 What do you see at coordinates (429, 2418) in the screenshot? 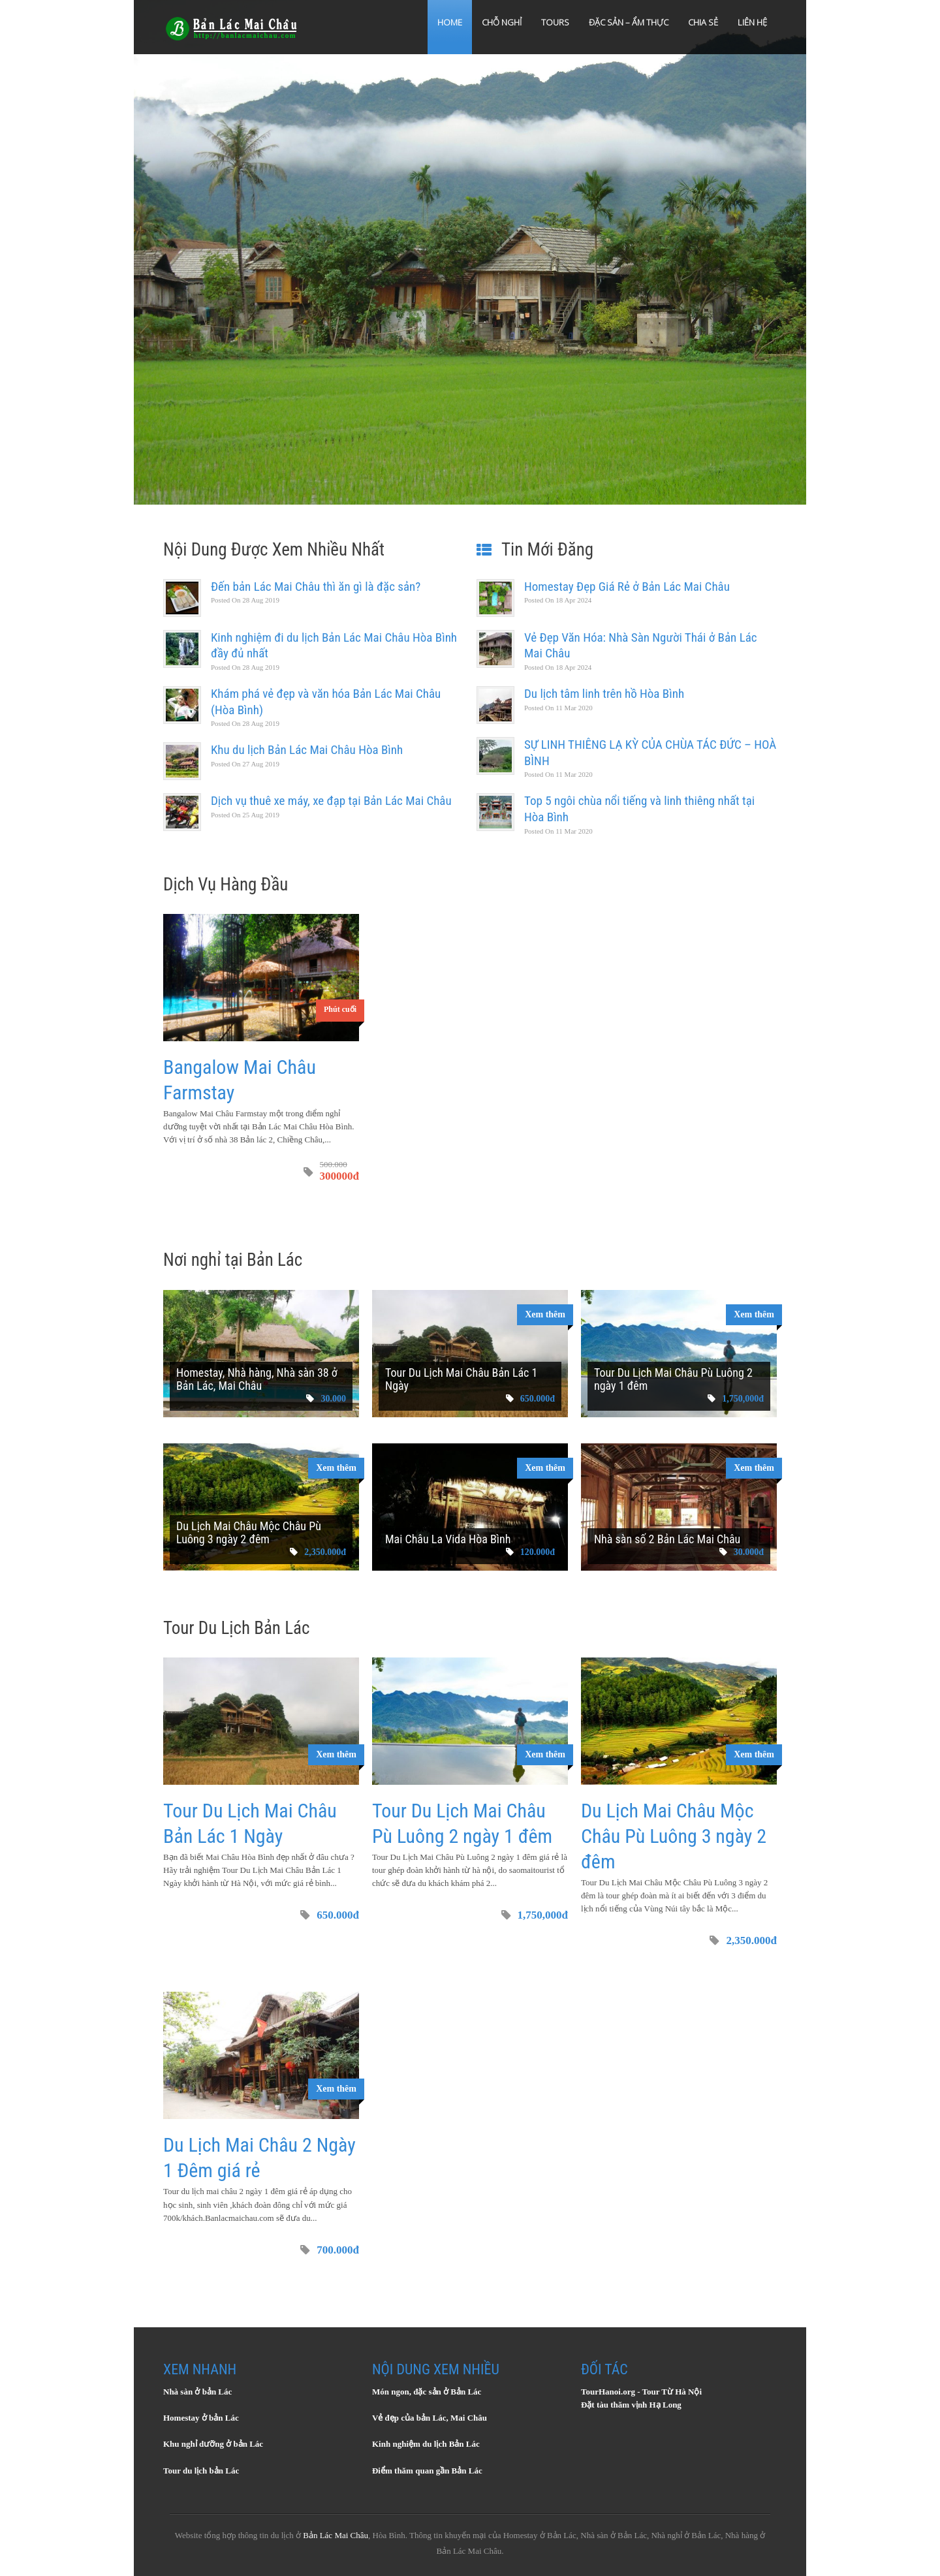
I see `Vẻ đẹp của bản Lác, Mai Châu` at bounding box center [429, 2418].